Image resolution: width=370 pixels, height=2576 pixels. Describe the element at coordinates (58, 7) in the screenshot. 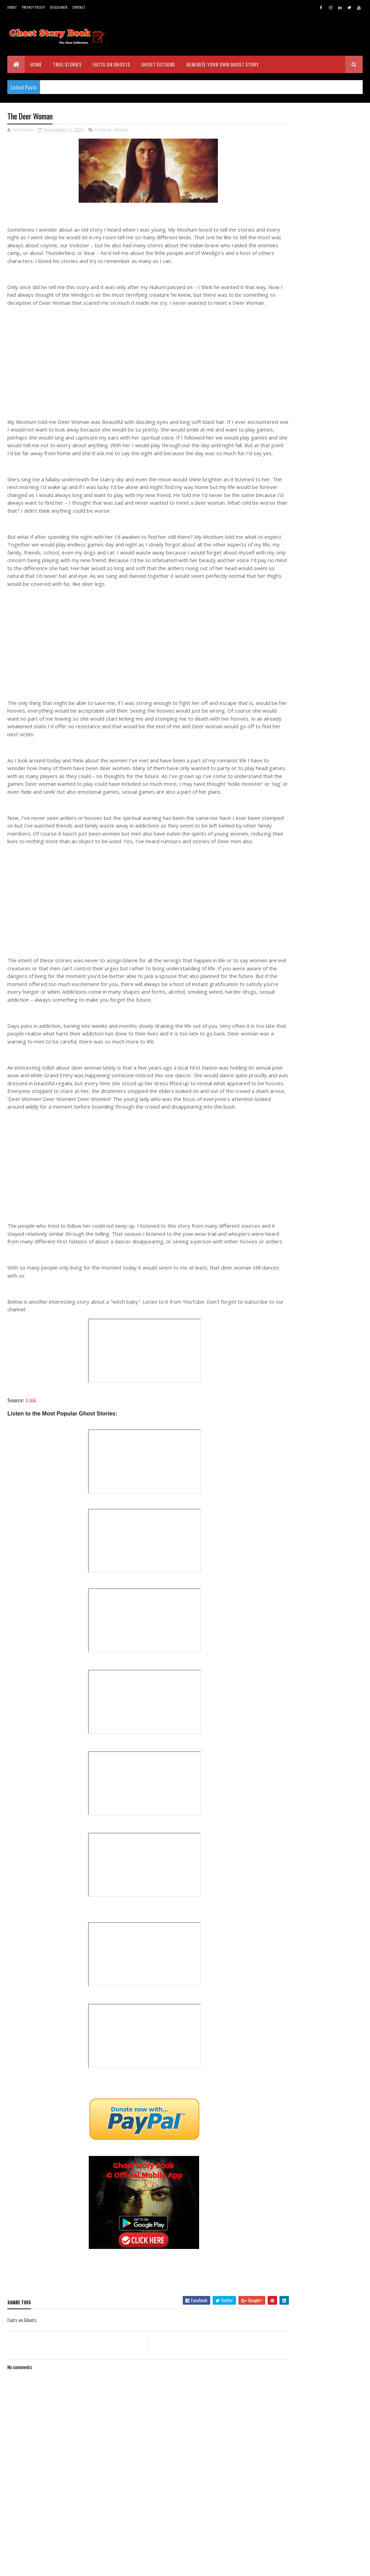

I see `Disclaimer` at that location.